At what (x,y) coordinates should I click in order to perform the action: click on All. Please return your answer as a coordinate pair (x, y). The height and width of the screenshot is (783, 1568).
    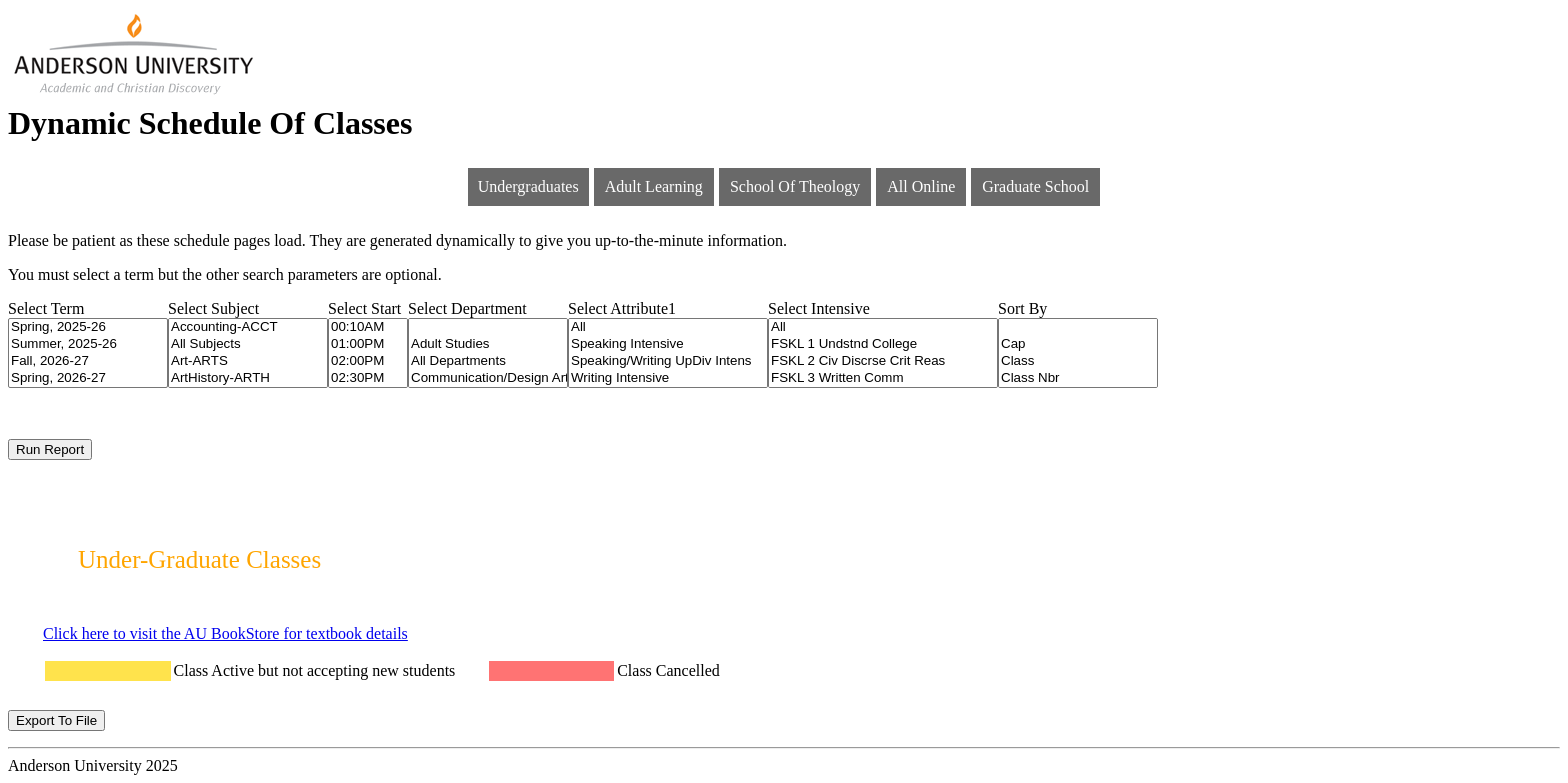
    Looking at the image, I should click on (668, 327).